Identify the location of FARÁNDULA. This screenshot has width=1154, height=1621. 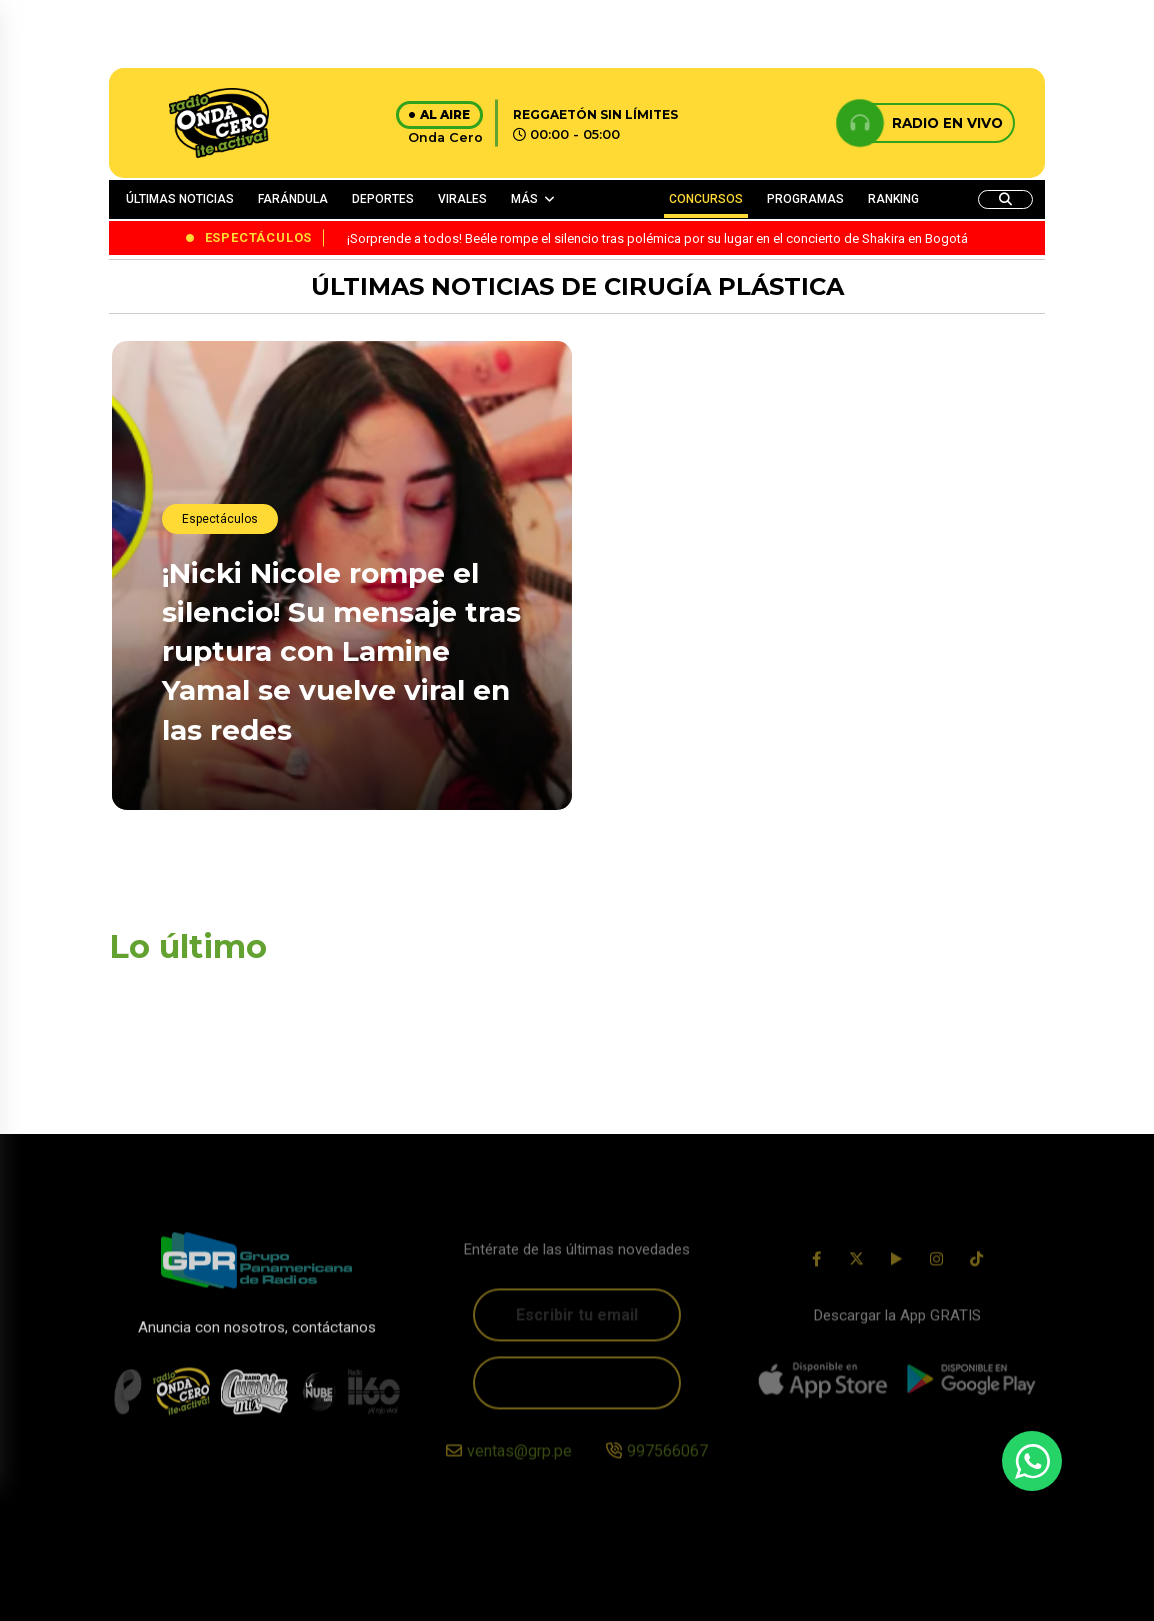
(293, 199).